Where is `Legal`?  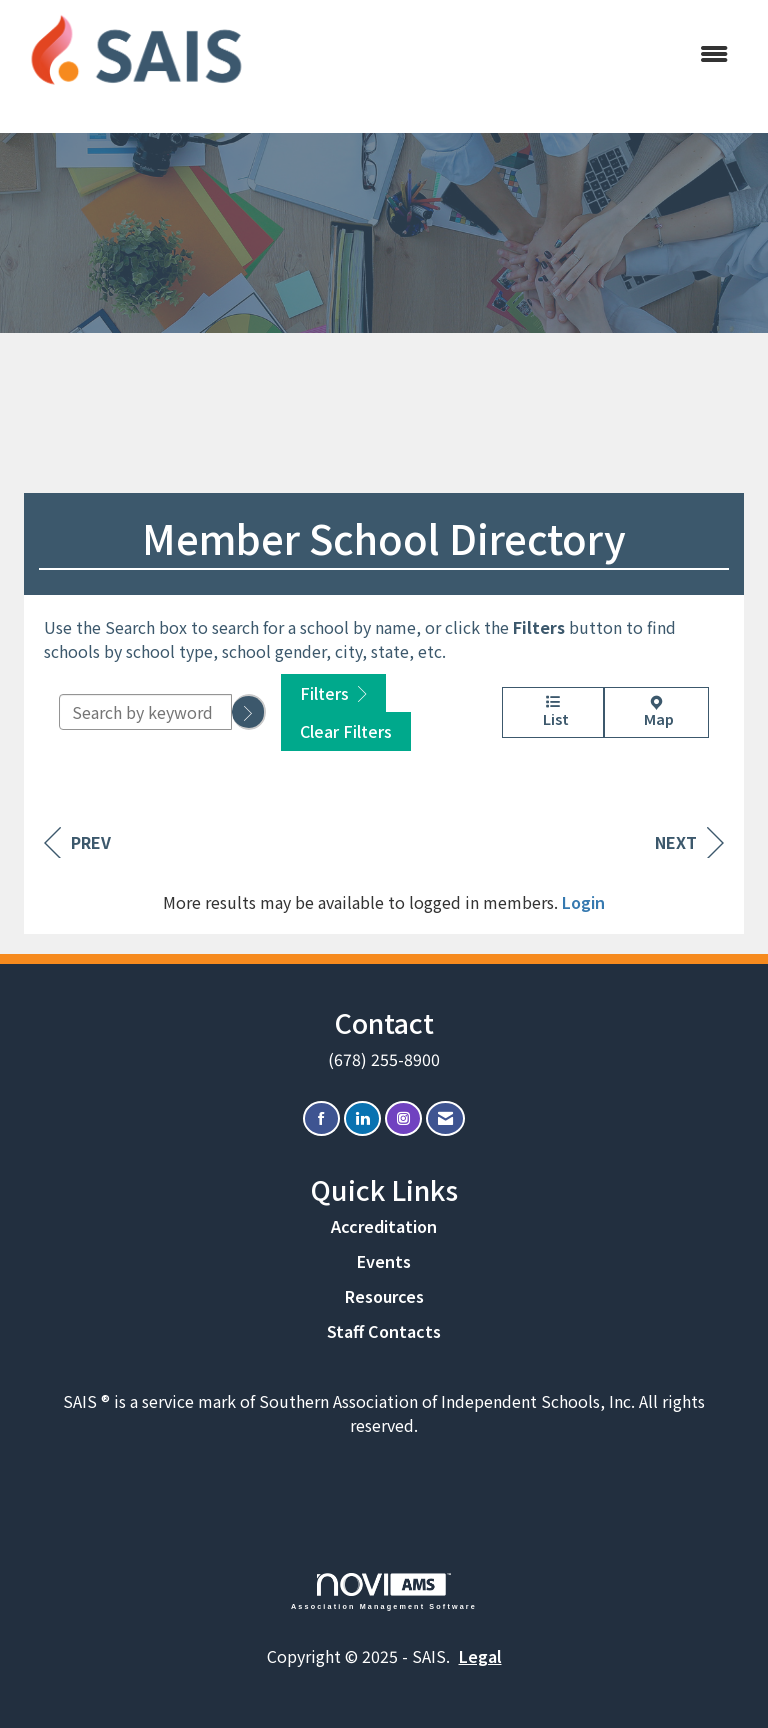
Legal is located at coordinates (480, 1656).